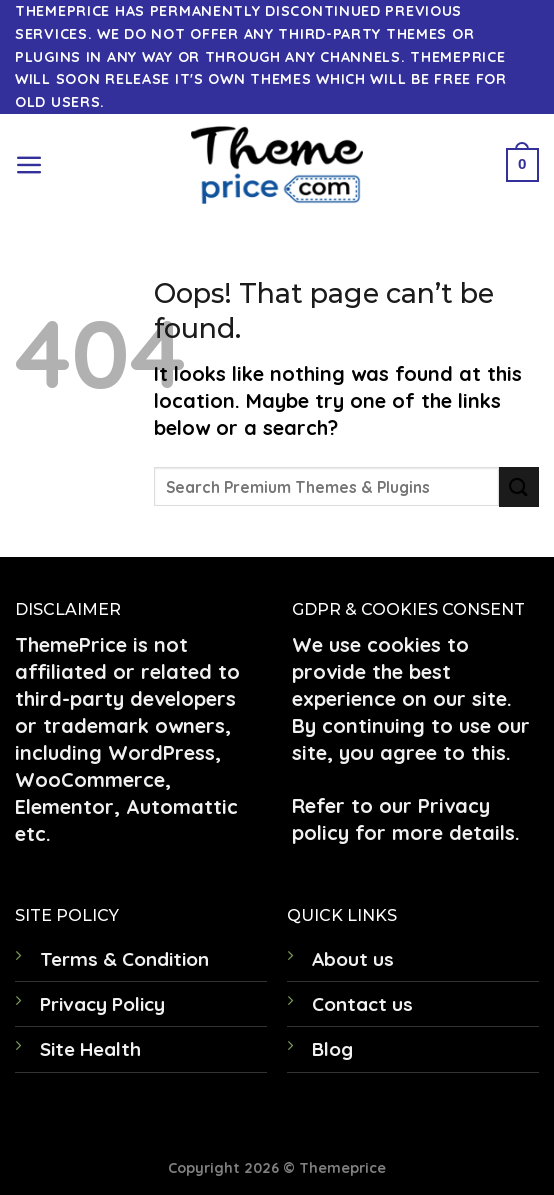  I want to click on [Submit], so click(519, 486).